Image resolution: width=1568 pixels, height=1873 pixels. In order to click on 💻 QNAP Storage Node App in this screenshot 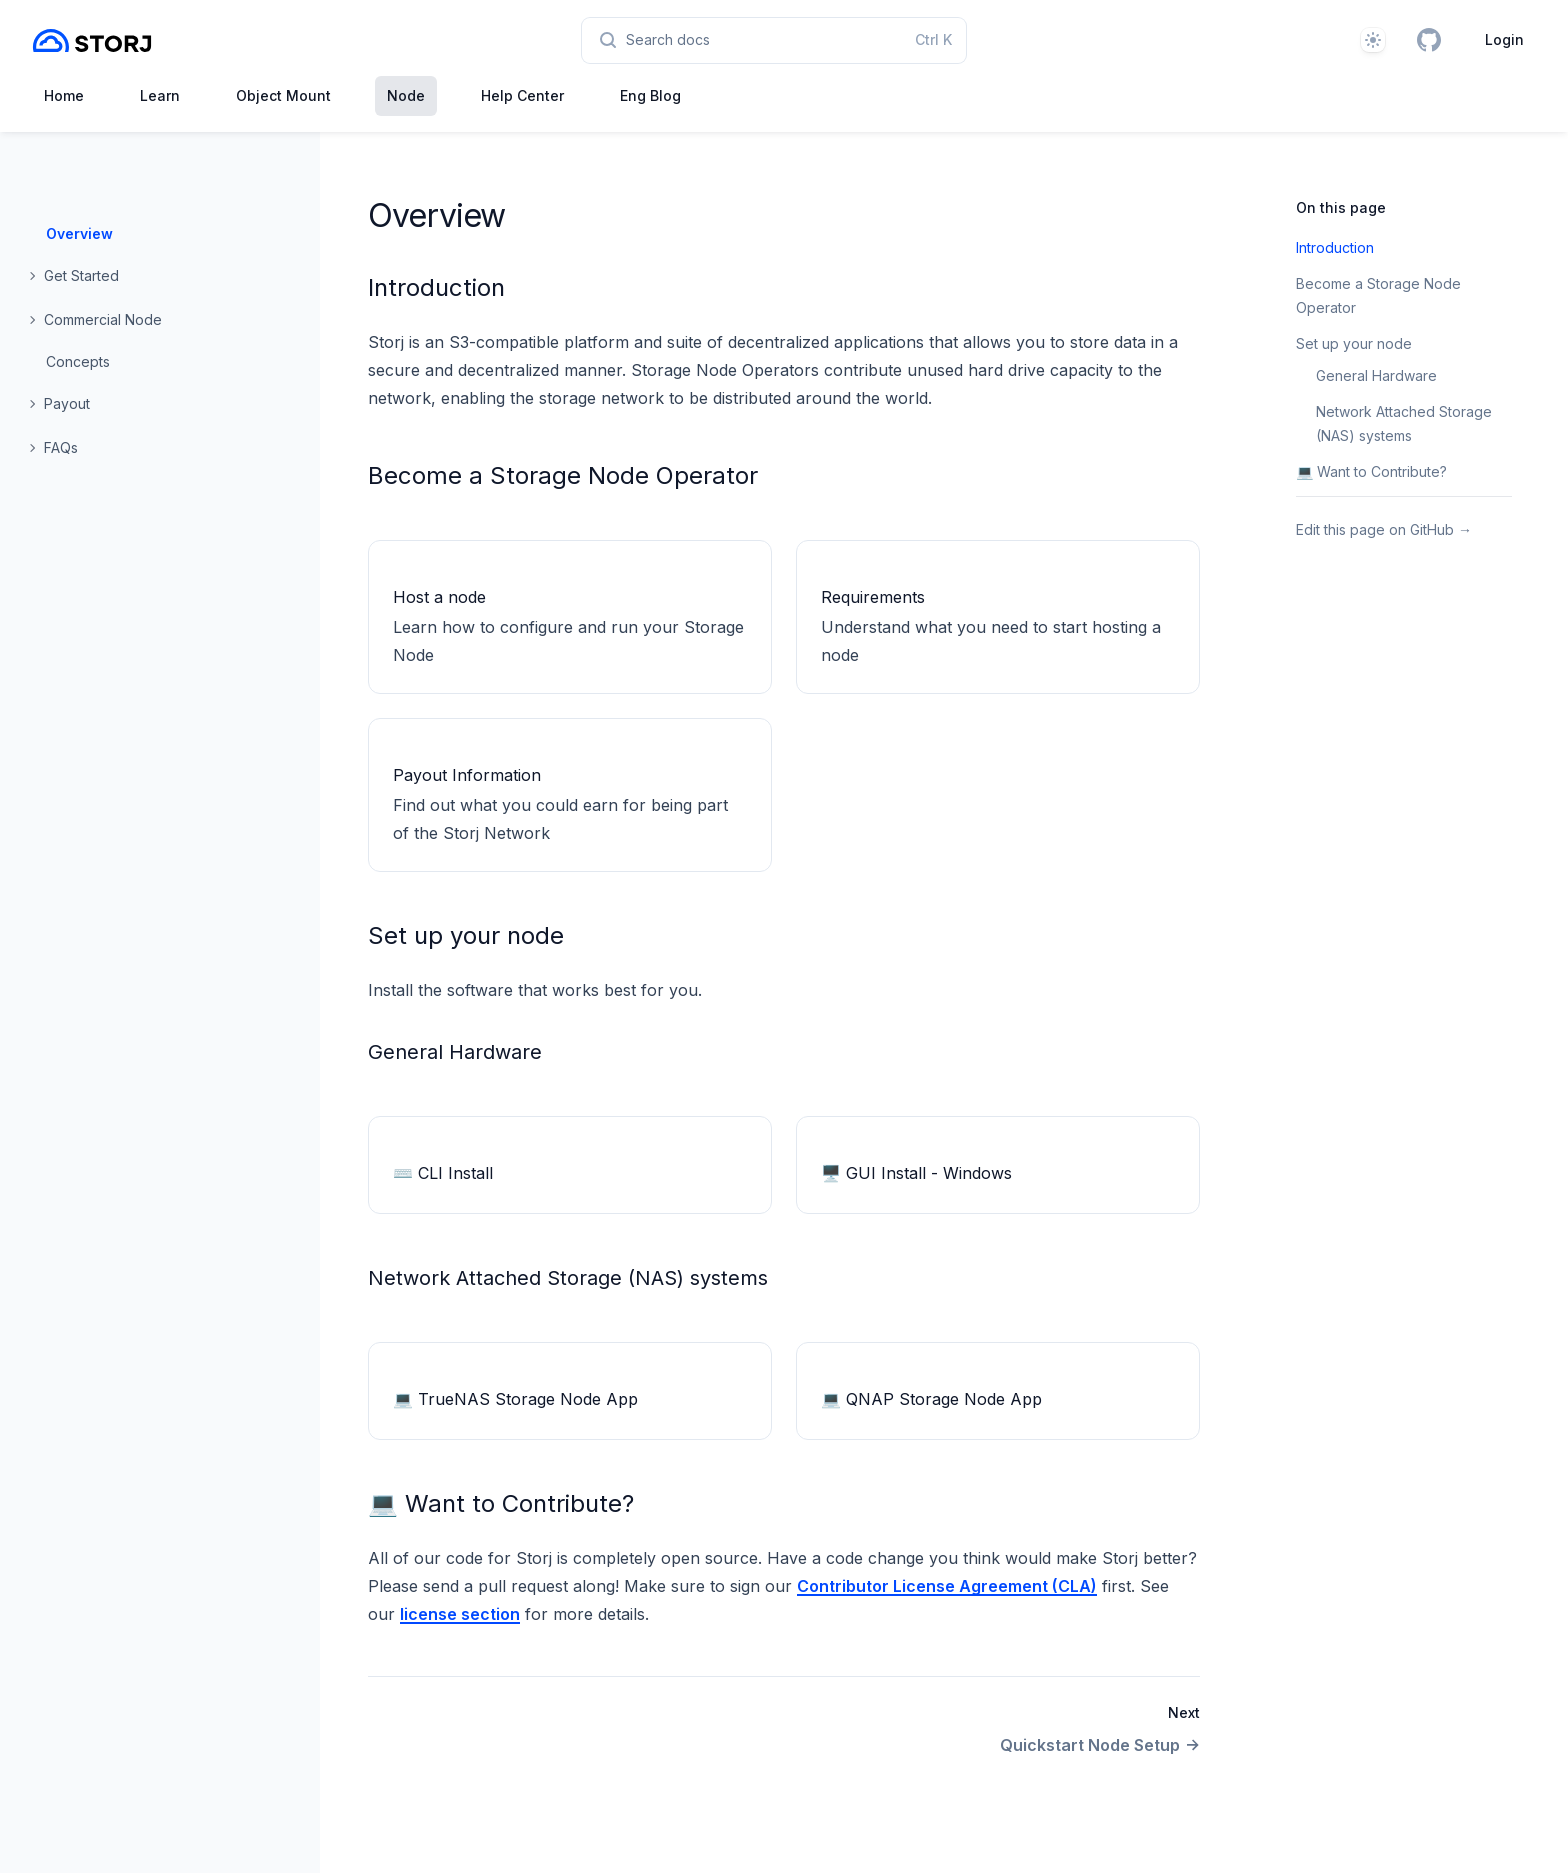, I will do `click(931, 1399)`.